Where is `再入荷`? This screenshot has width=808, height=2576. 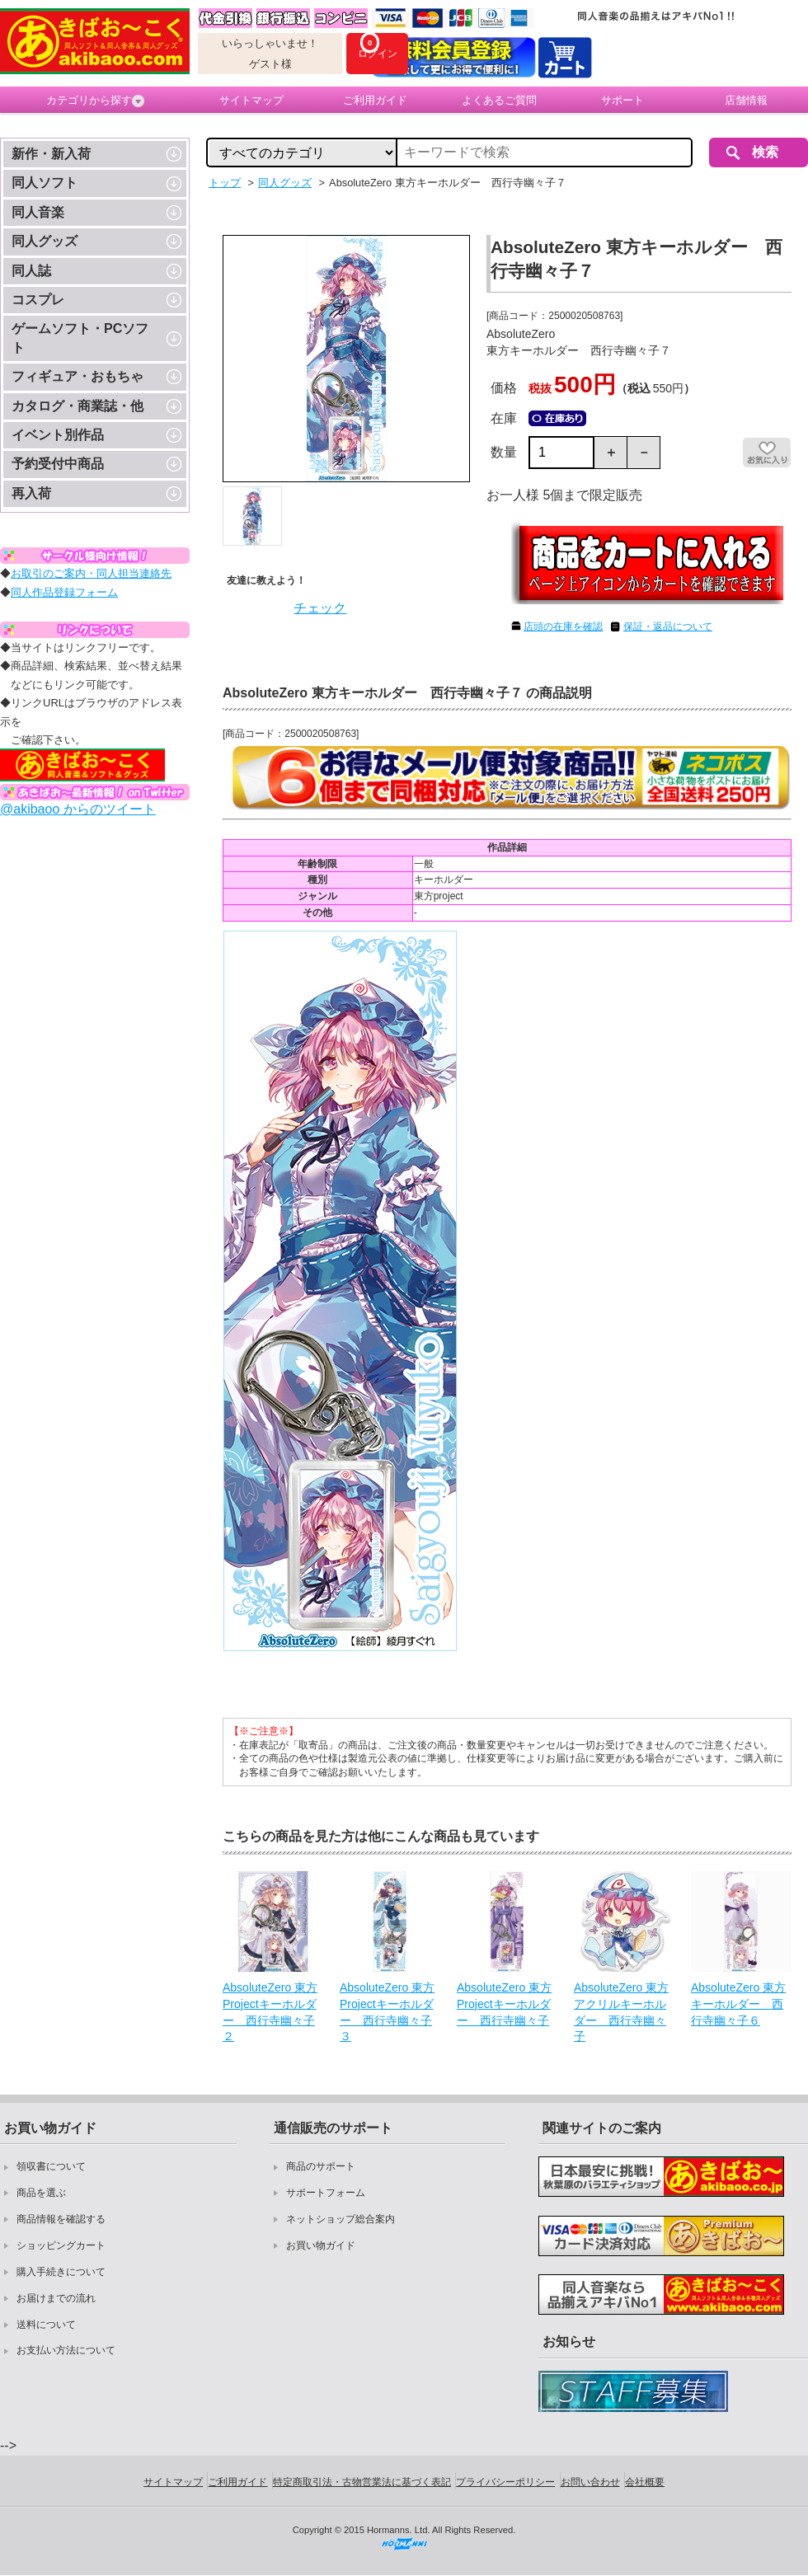
再入荷 is located at coordinates (31, 493).